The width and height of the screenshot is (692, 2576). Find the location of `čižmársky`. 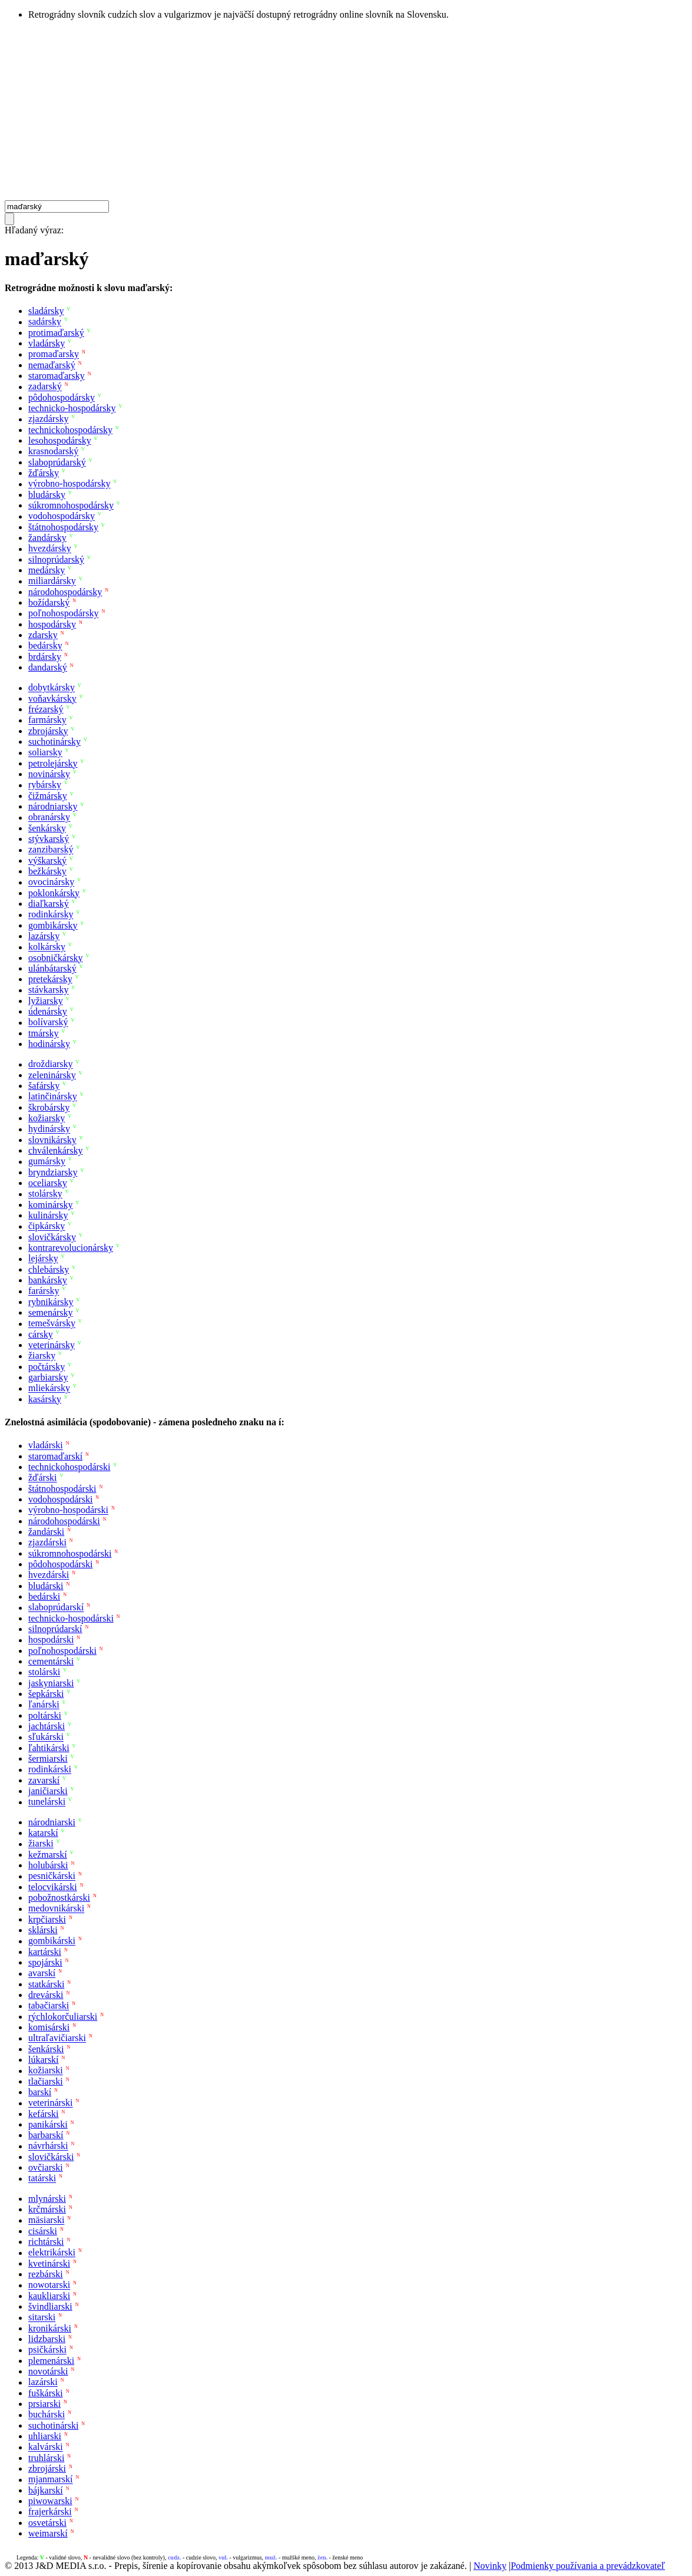

čižmársky is located at coordinates (47, 796).